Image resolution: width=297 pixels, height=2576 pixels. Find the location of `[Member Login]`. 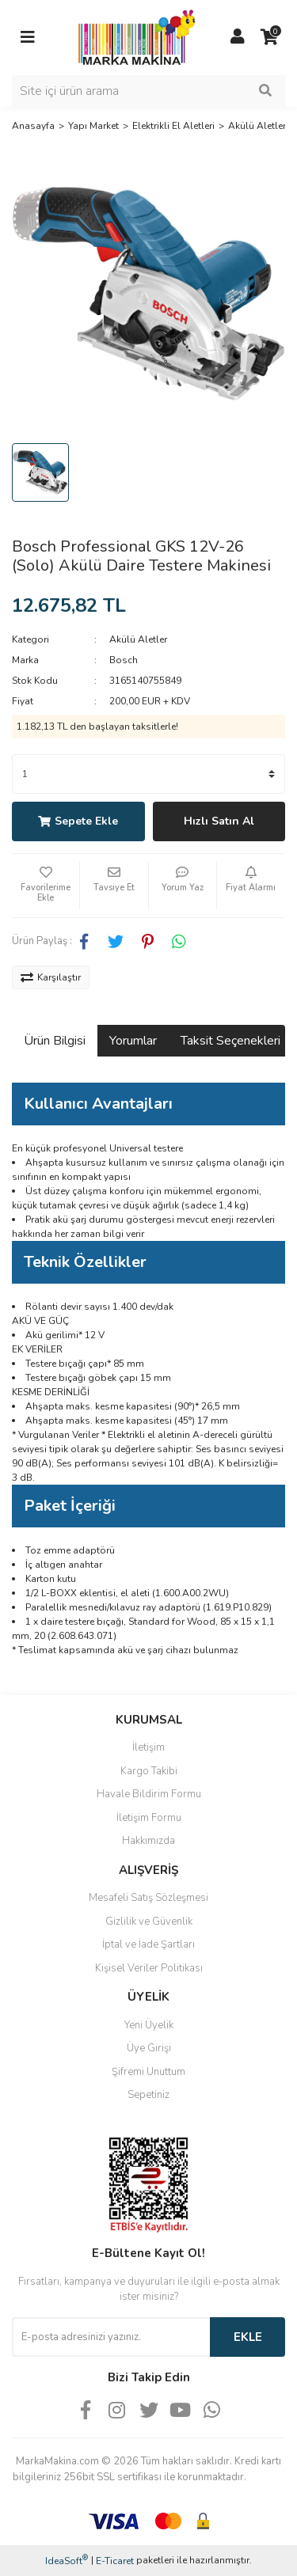

[Member Login] is located at coordinates (237, 37).